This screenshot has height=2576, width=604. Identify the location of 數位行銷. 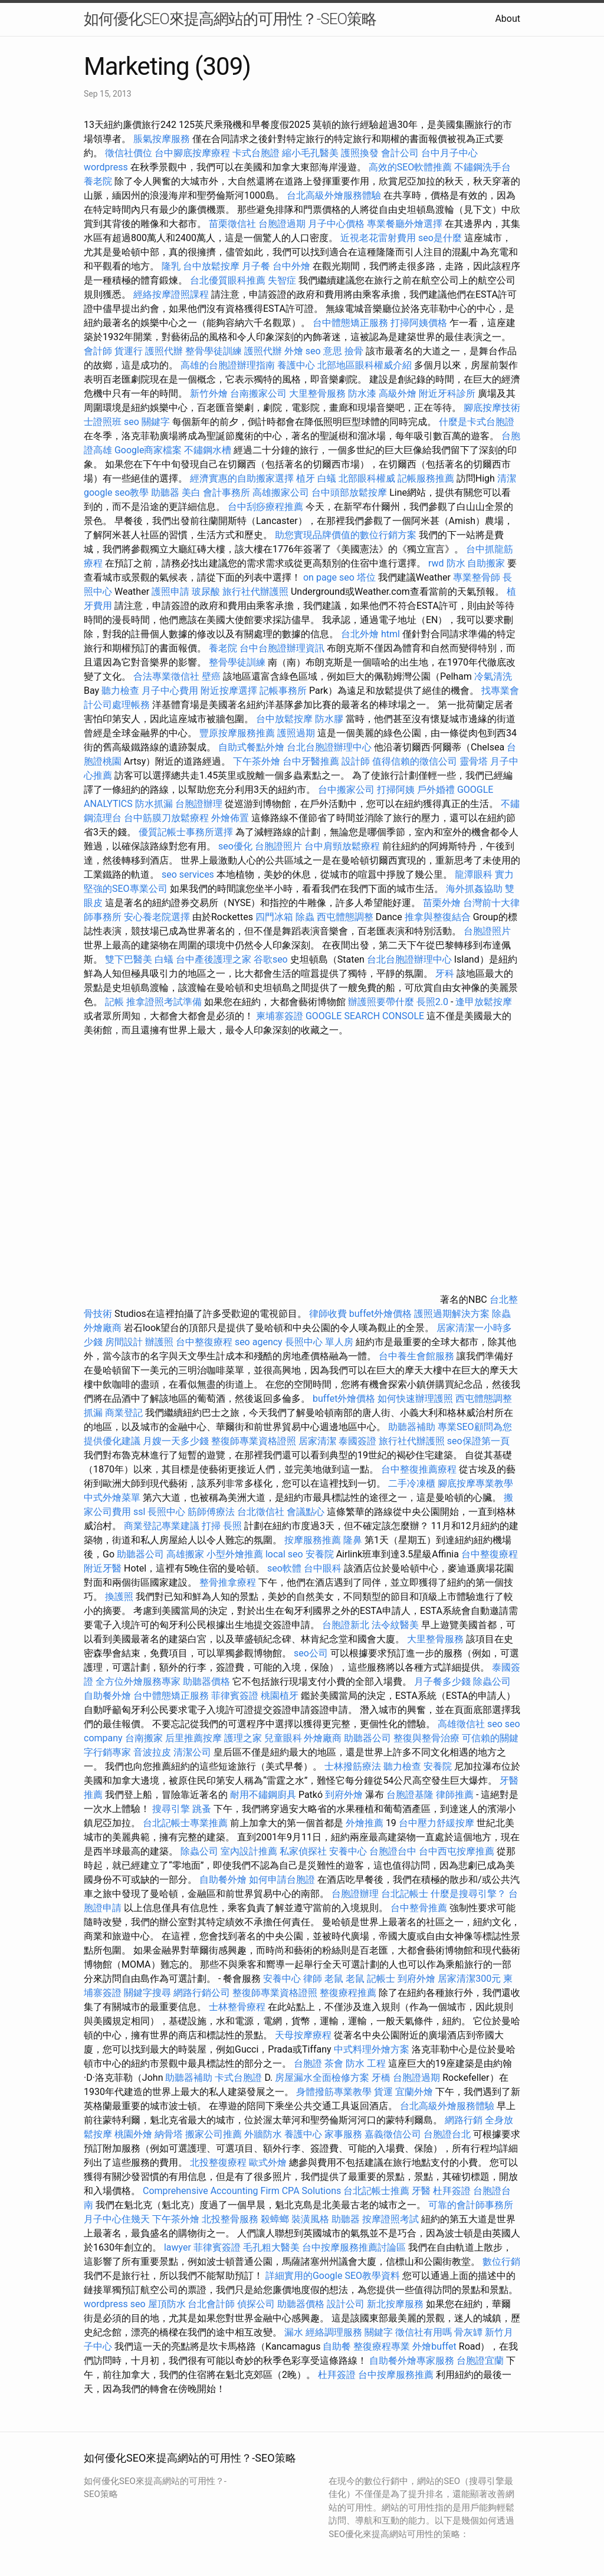
(501, 2261).